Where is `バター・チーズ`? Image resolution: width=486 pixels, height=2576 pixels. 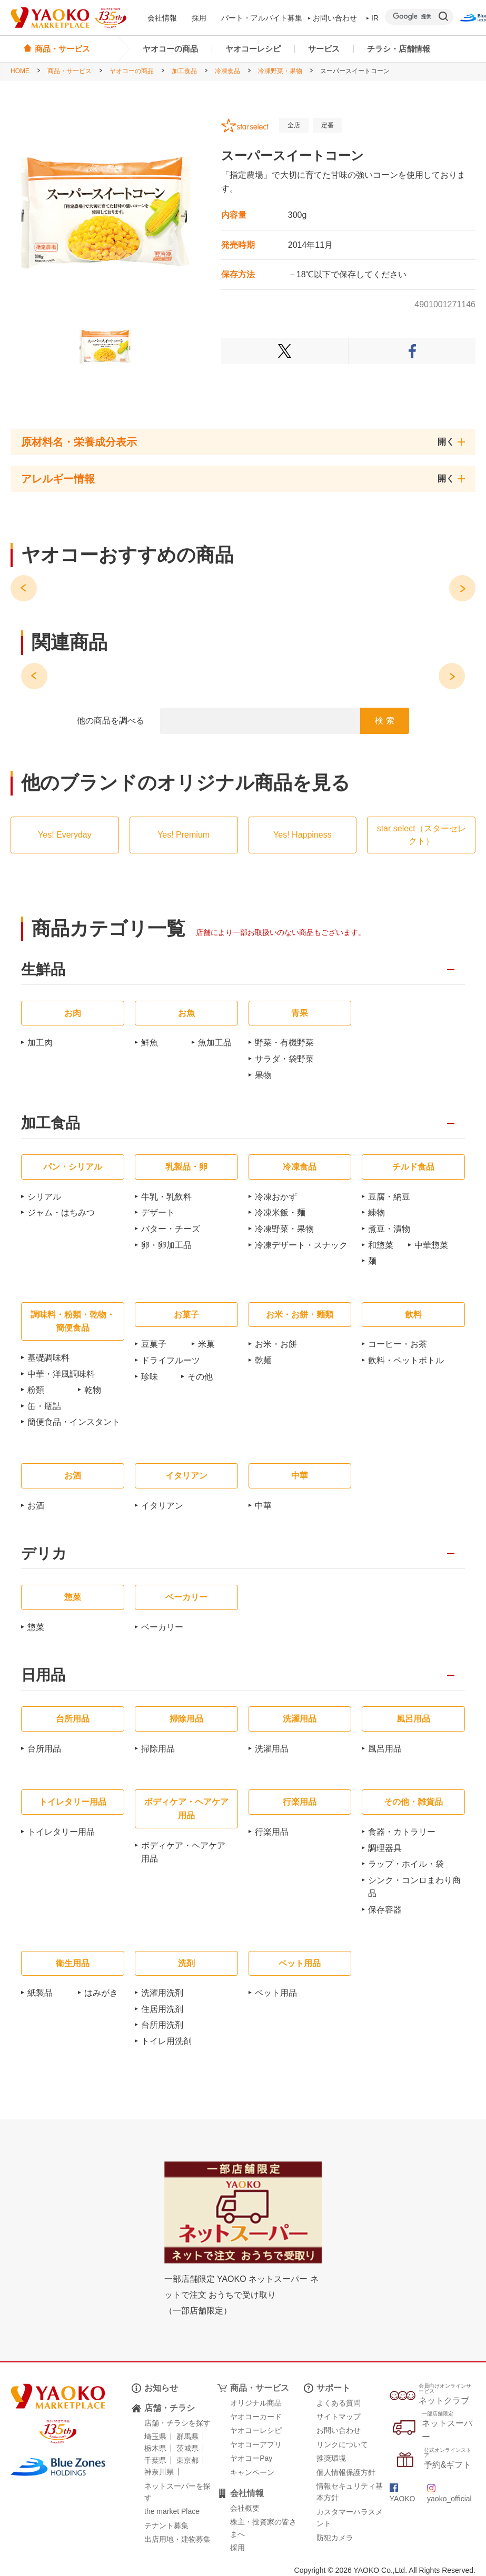
バター・チーズ is located at coordinates (170, 1228).